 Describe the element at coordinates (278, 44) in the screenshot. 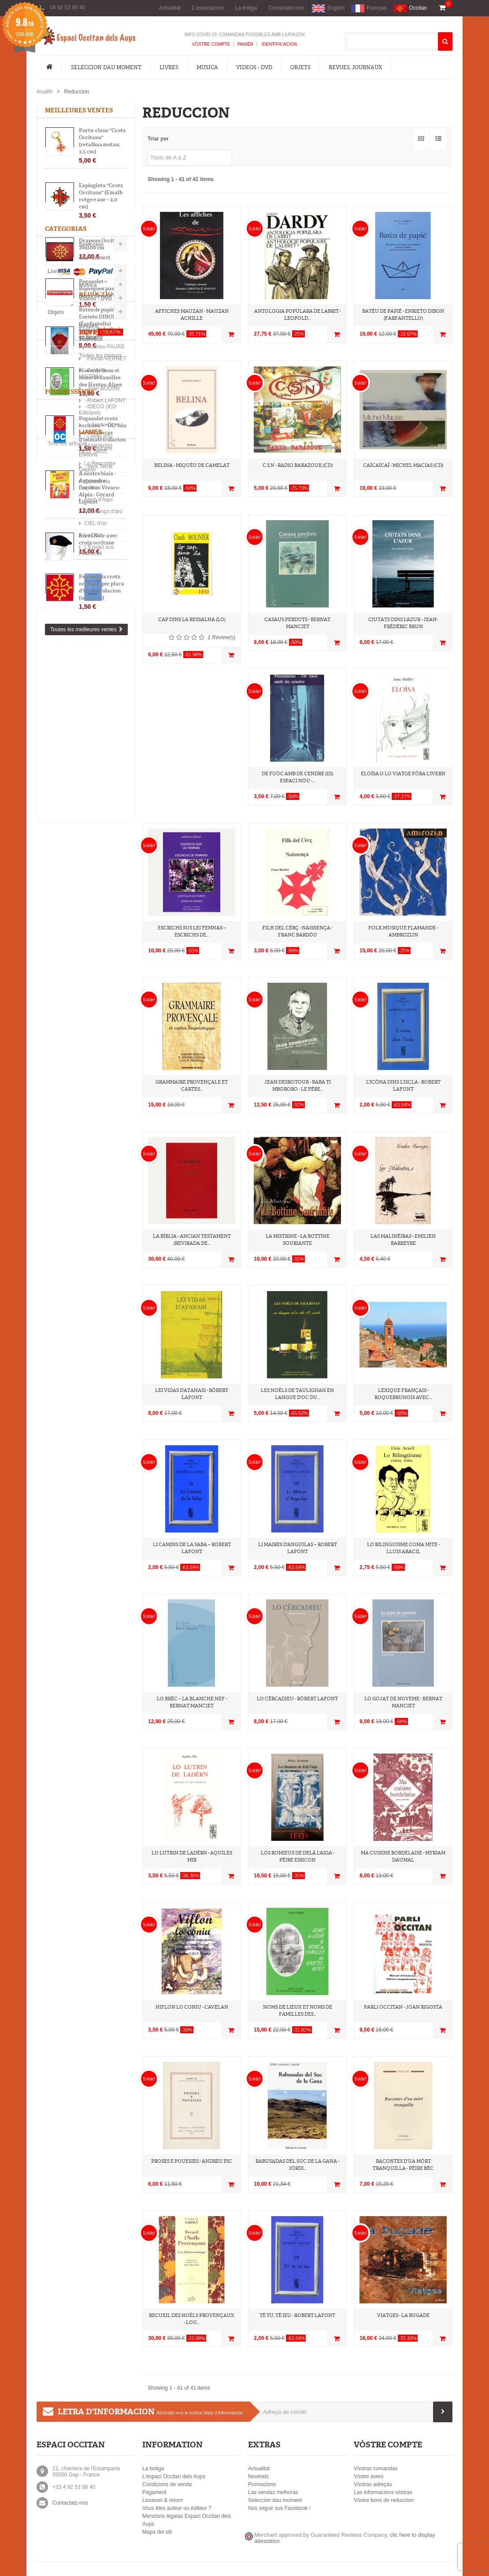

I see `Identificacion` at that location.